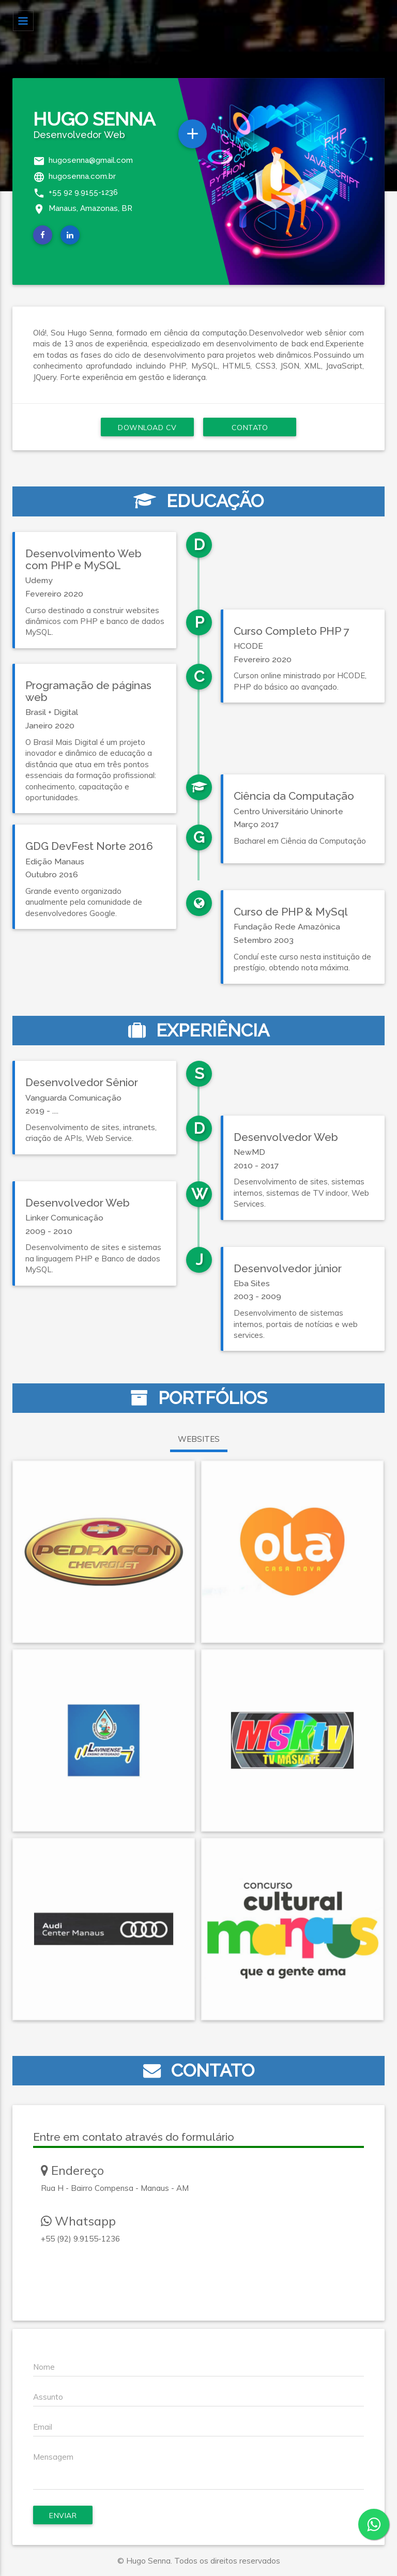  What do you see at coordinates (63, 2515) in the screenshot?
I see `Enviar` at bounding box center [63, 2515].